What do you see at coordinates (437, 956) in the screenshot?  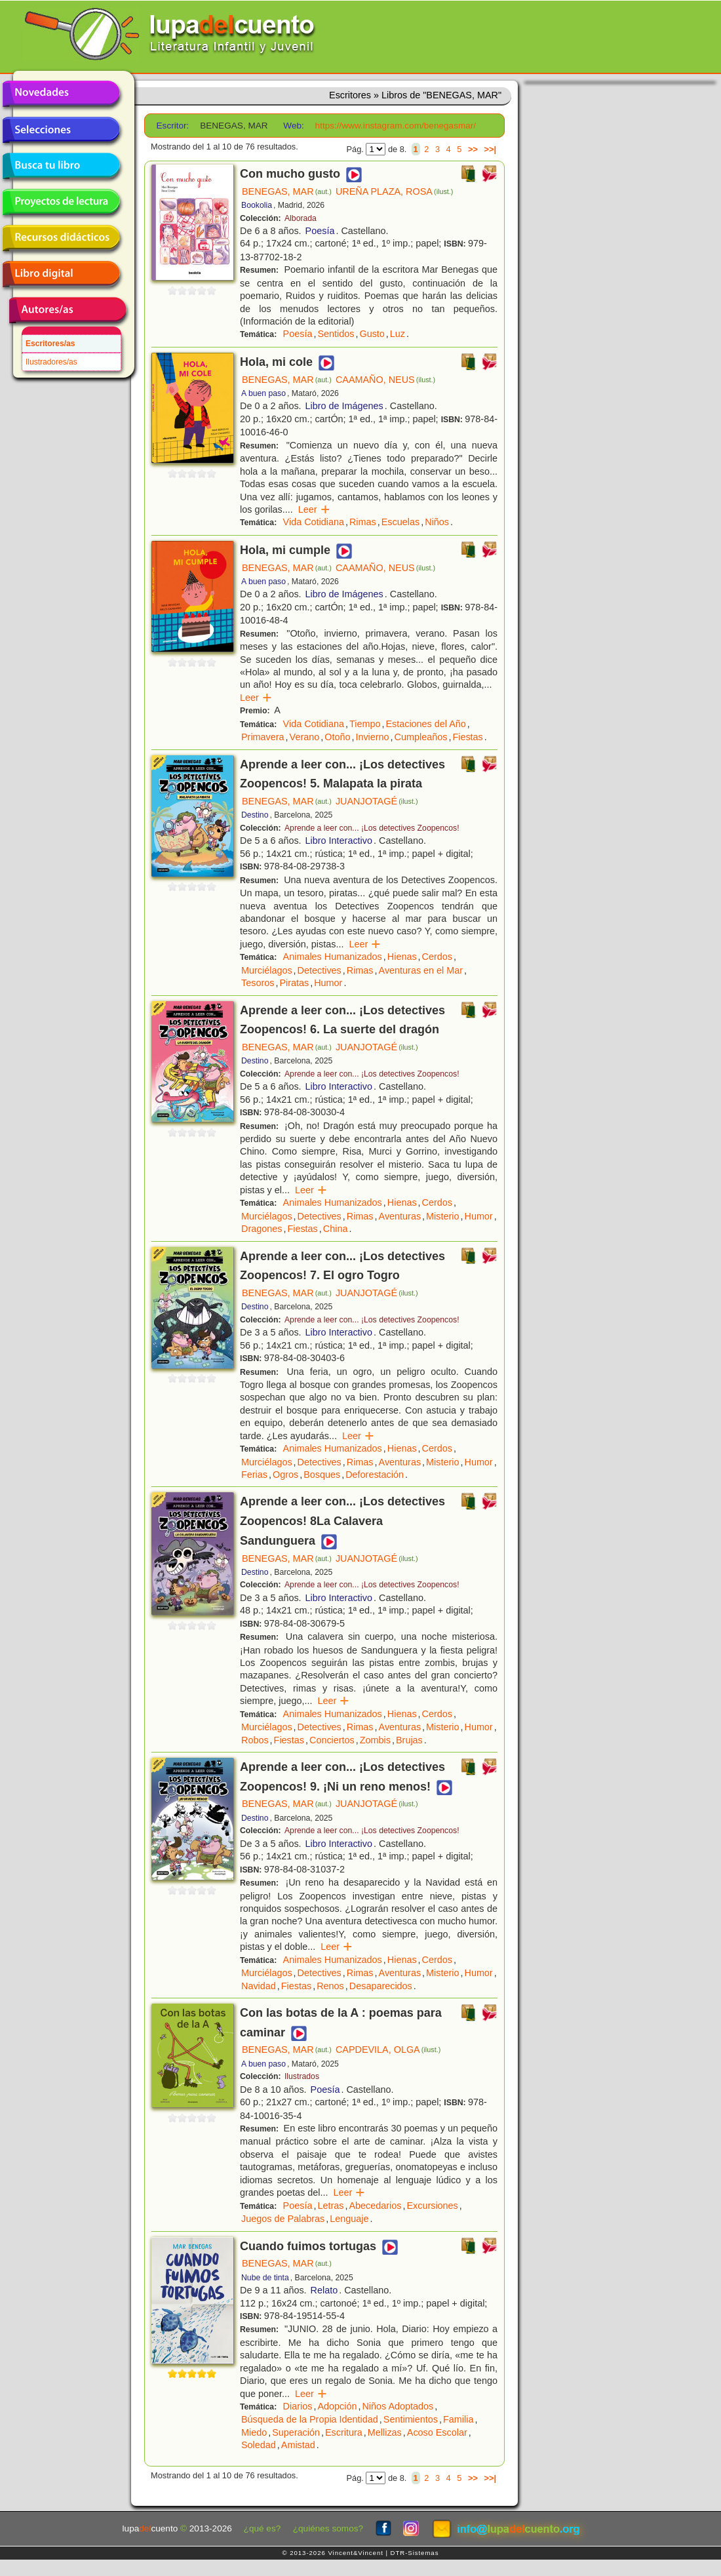 I see `Cerdos` at bounding box center [437, 956].